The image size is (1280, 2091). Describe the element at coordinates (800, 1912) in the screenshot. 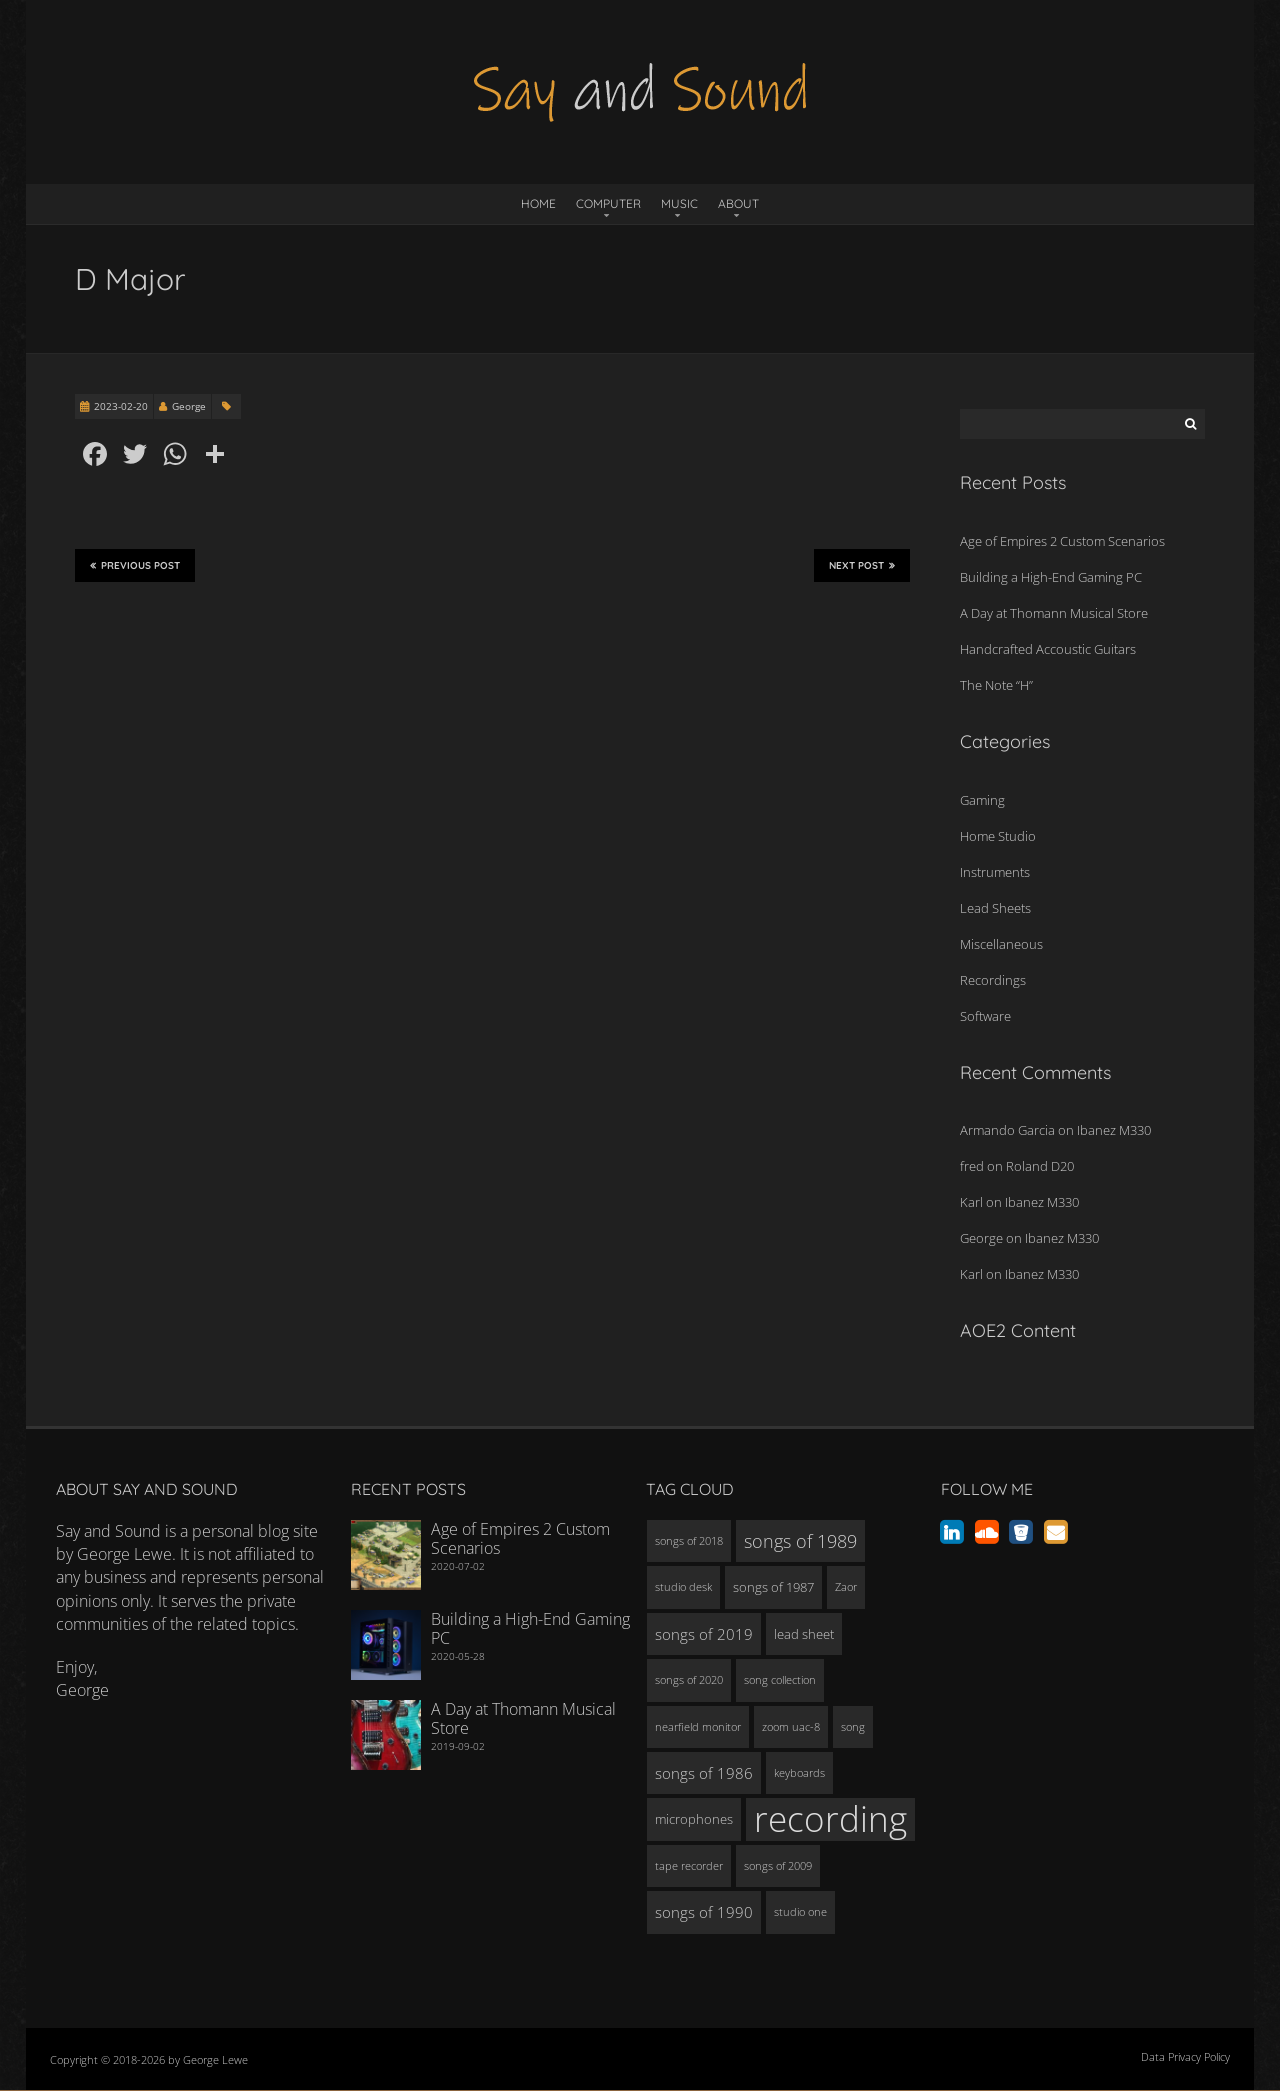

I see `studio one` at that location.